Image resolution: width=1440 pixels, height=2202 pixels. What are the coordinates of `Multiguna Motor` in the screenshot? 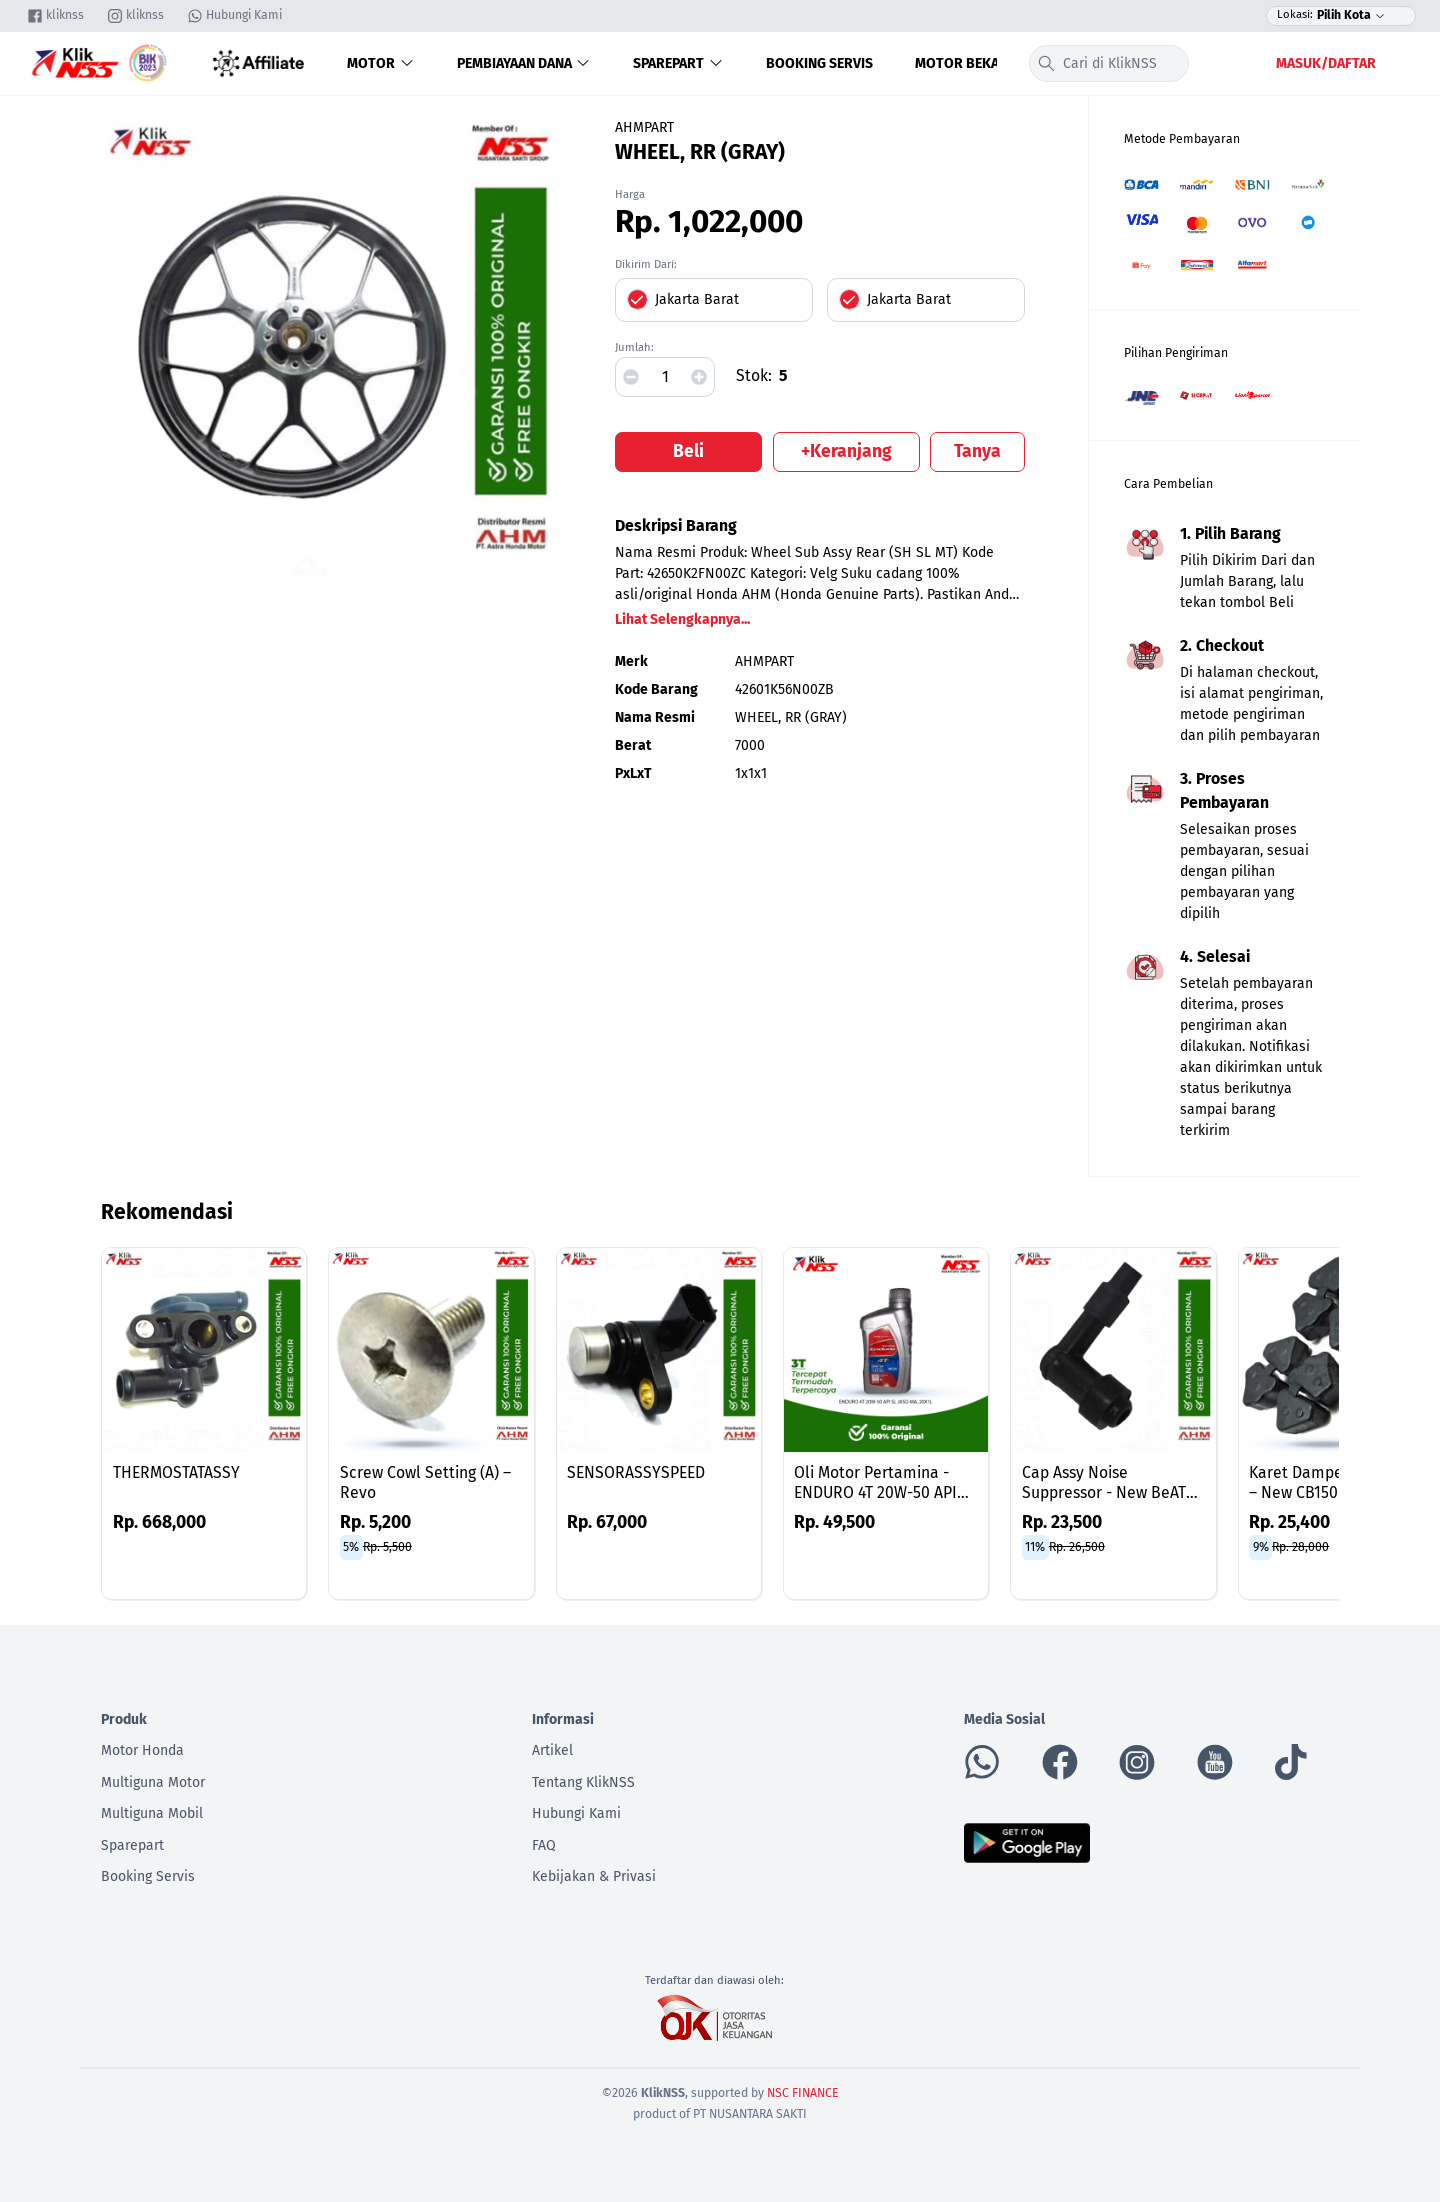 It's located at (153, 1782).